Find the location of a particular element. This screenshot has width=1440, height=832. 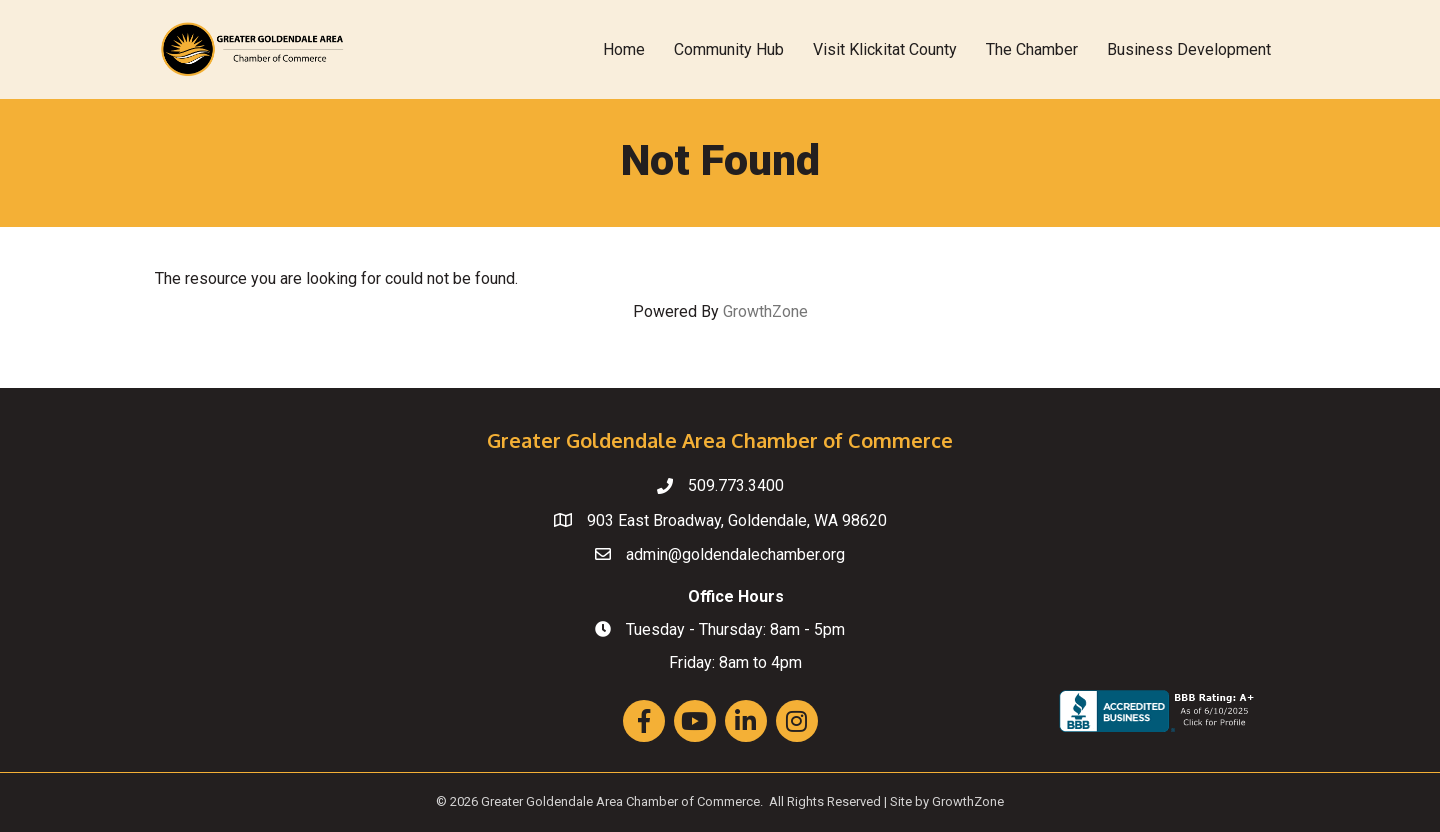

GrowthZone is located at coordinates (765, 311).